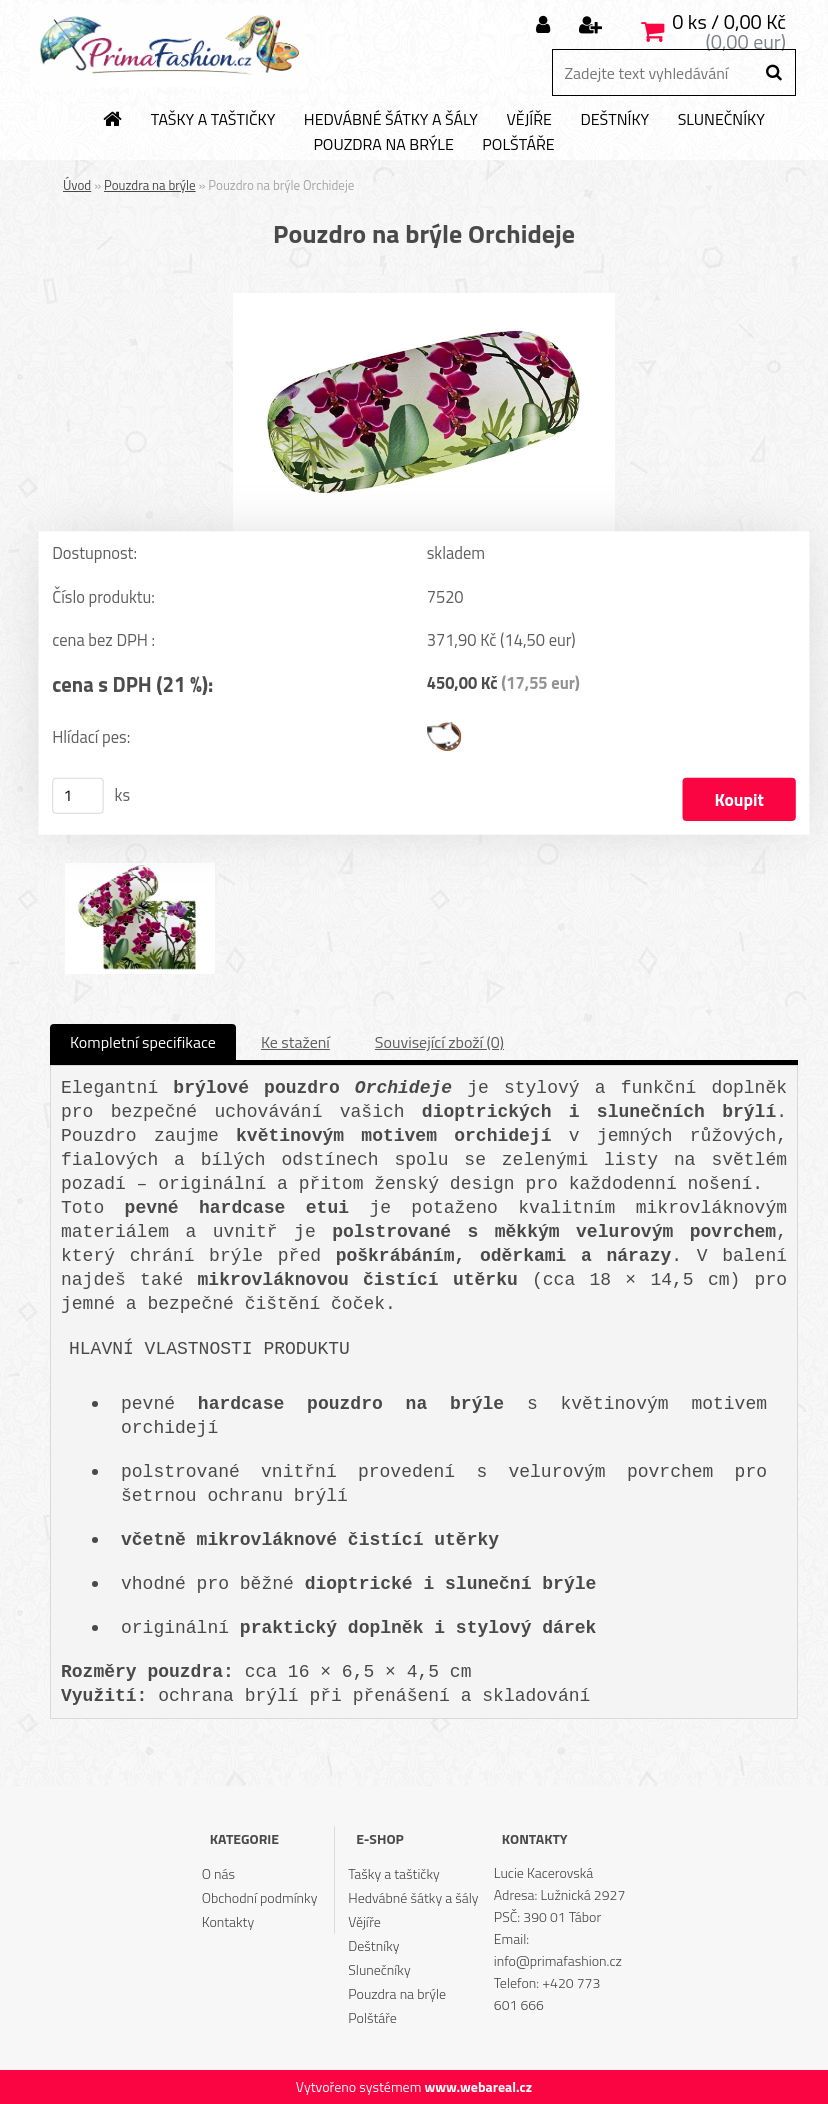  I want to click on Kontakty, so click(228, 1921).